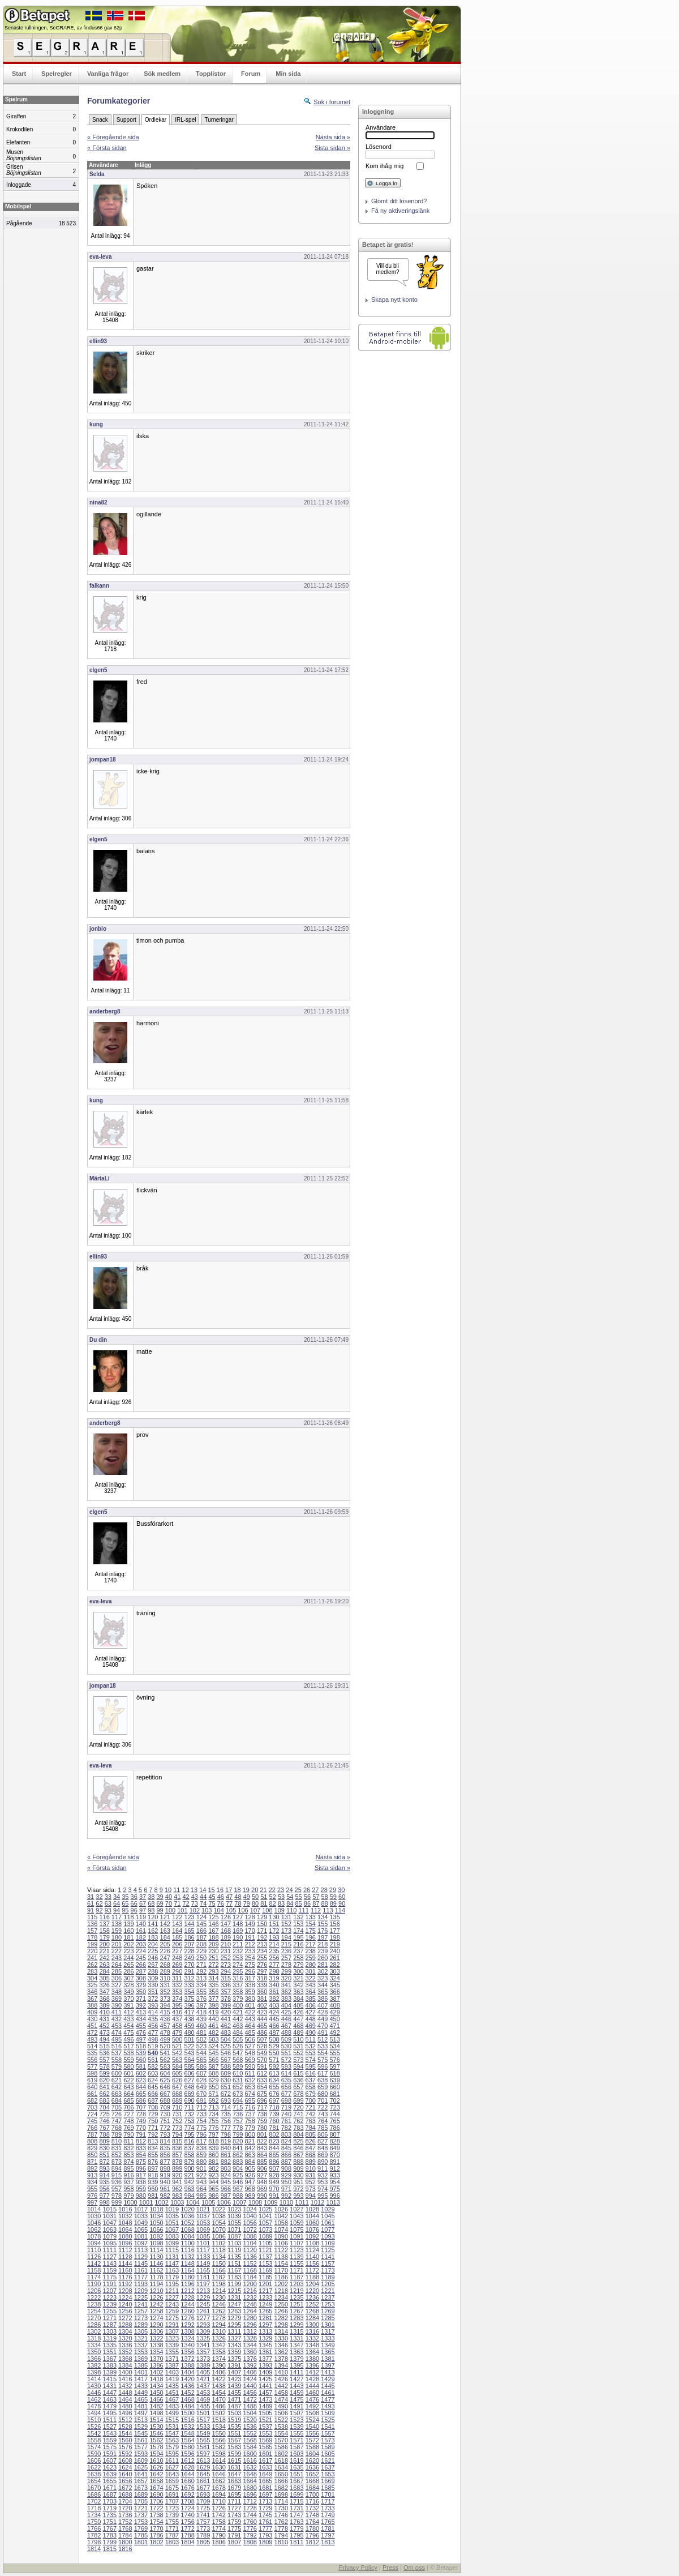  Describe the element at coordinates (286, 2093) in the screenshot. I see `677` at that location.